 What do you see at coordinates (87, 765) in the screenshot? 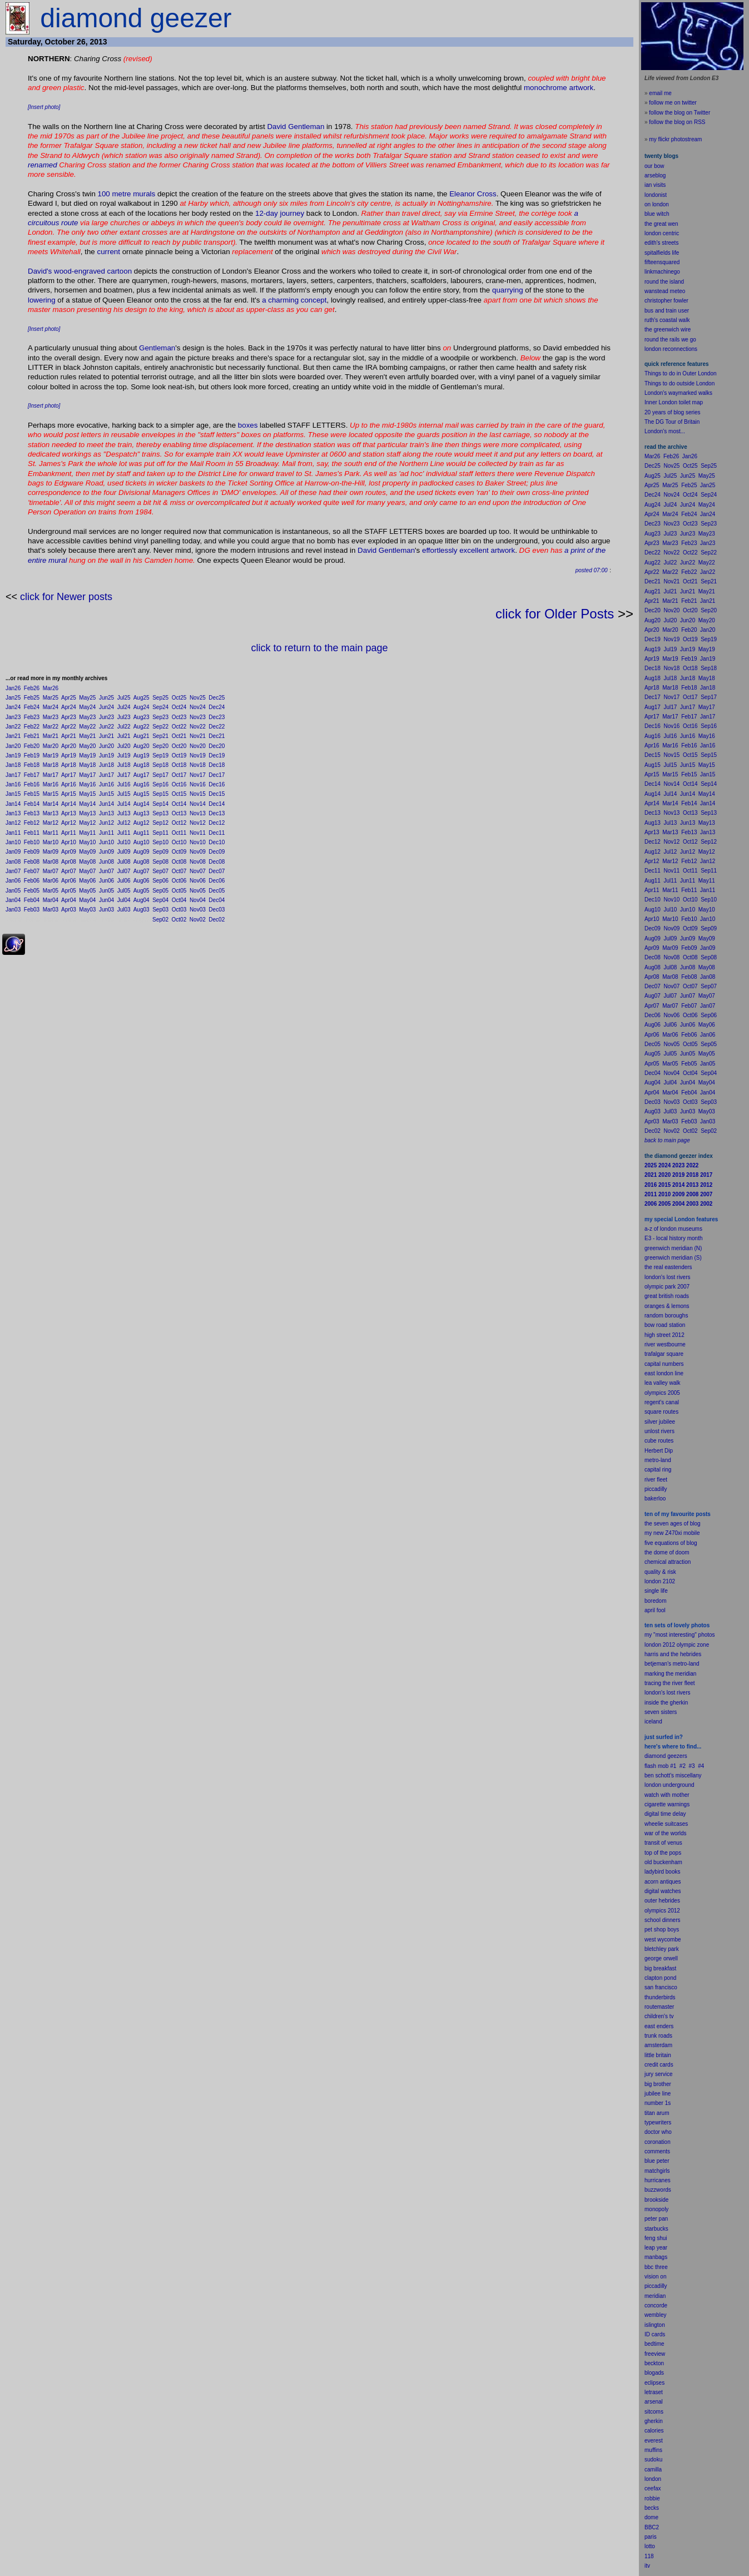
I see `May18` at bounding box center [87, 765].